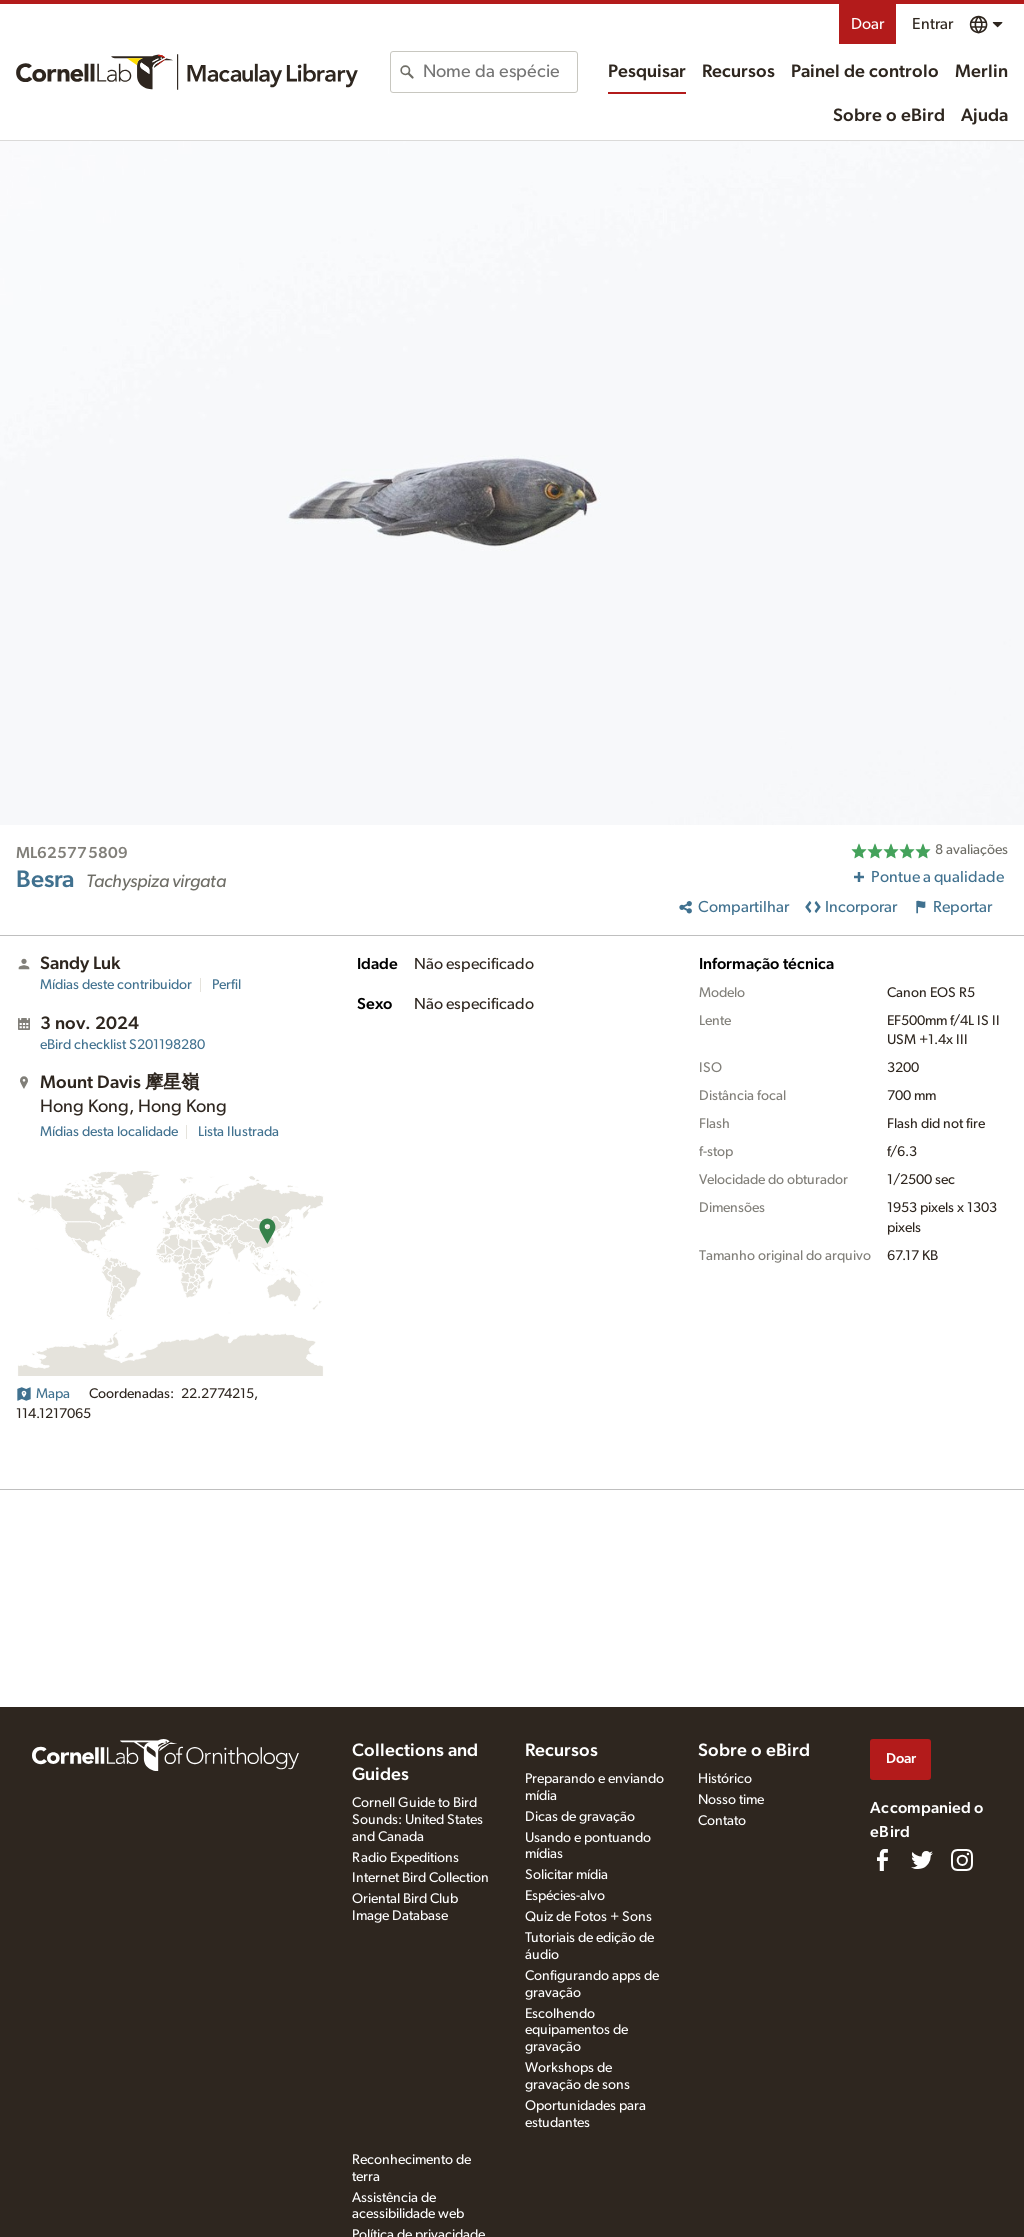 The width and height of the screenshot is (1024, 2237). What do you see at coordinates (981, 72) in the screenshot?
I see `Merlin` at bounding box center [981, 72].